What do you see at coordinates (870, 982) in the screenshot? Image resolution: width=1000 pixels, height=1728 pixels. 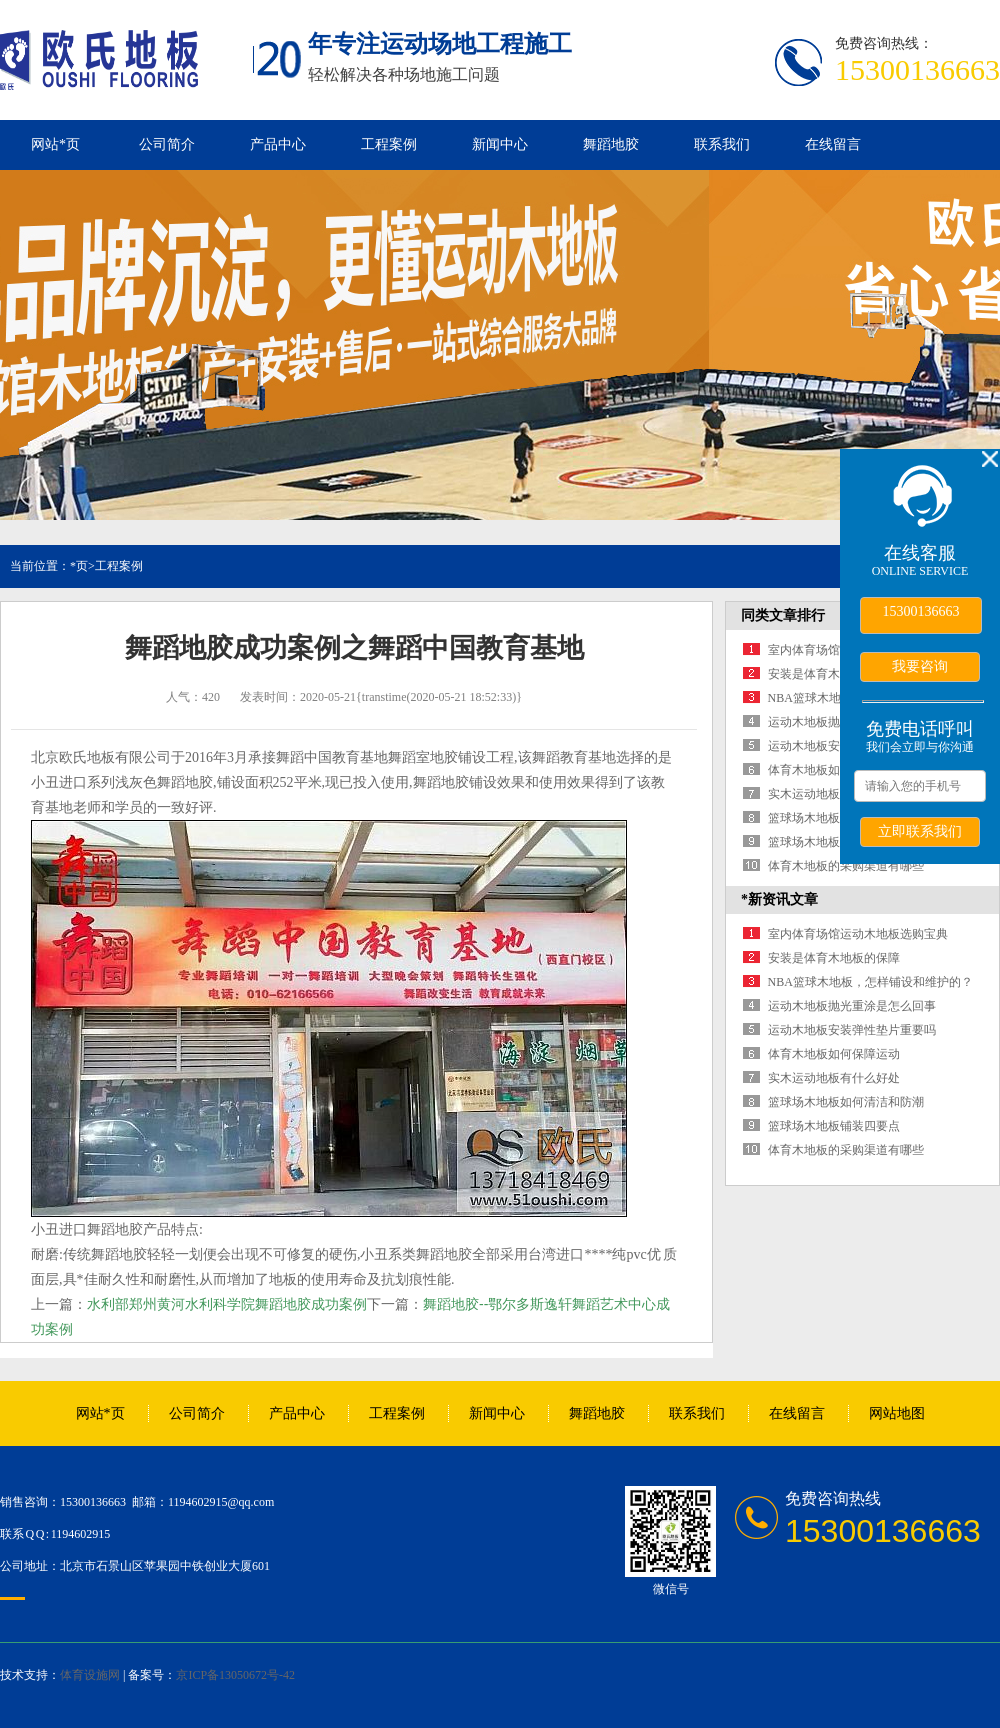 I see `NBA篮球木地板，怎样铺设和维护的？` at bounding box center [870, 982].